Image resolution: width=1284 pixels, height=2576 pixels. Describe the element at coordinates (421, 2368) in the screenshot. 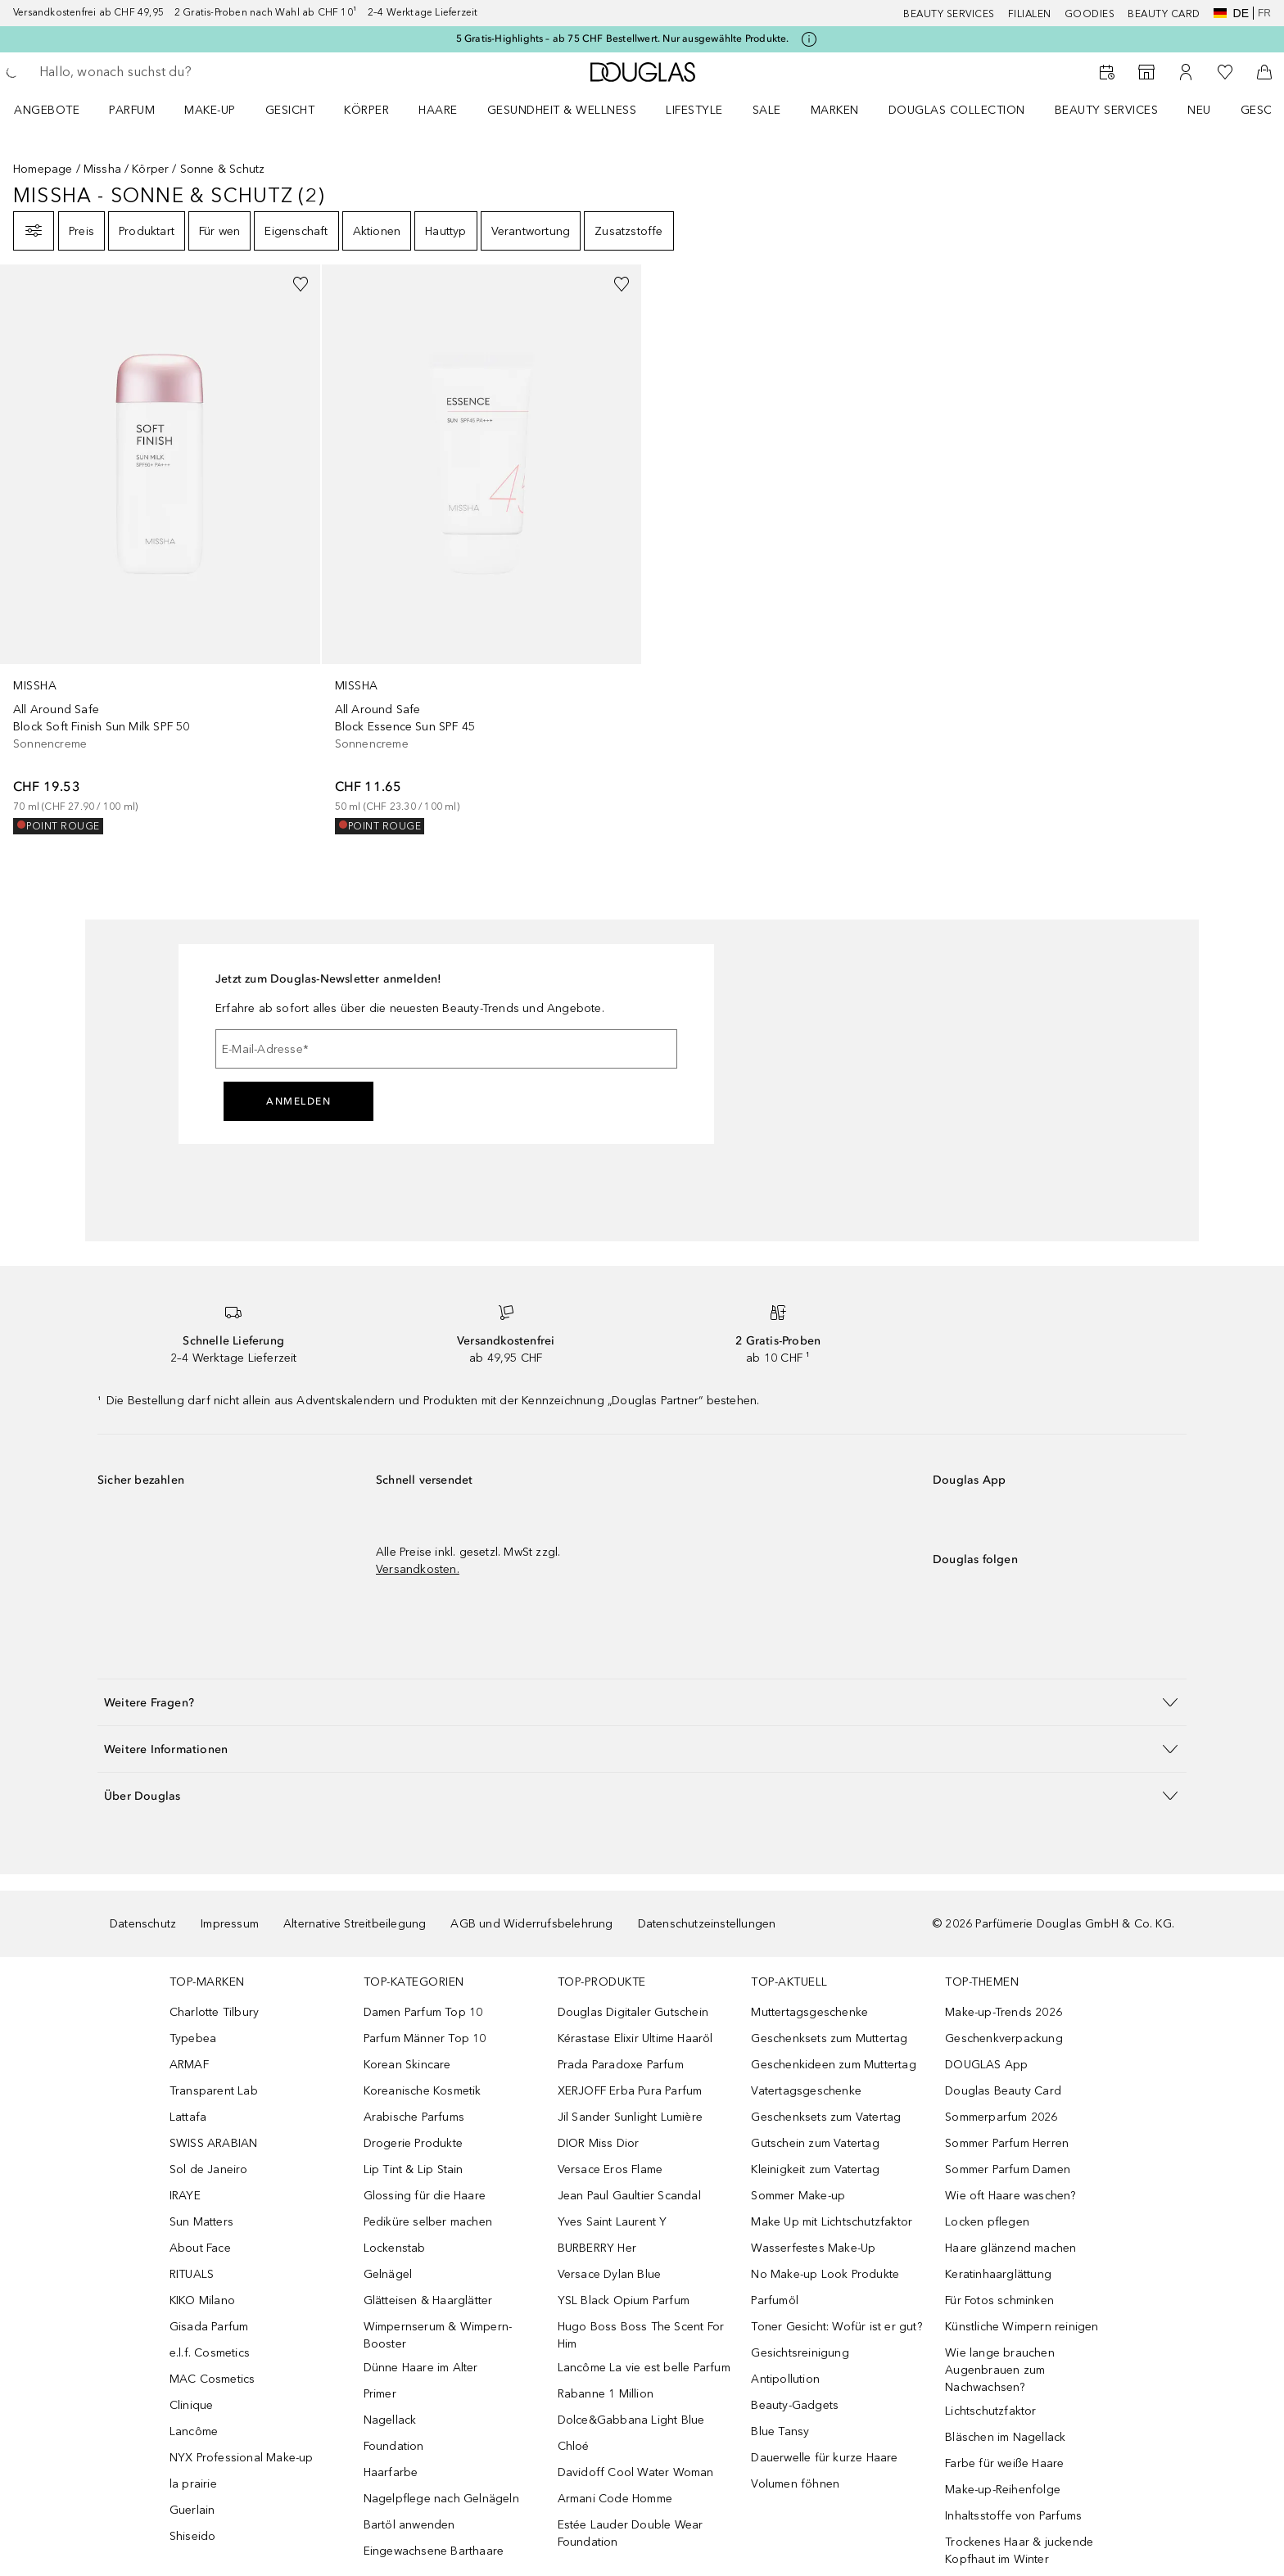

I see `Dünne Haare im Alter` at that location.